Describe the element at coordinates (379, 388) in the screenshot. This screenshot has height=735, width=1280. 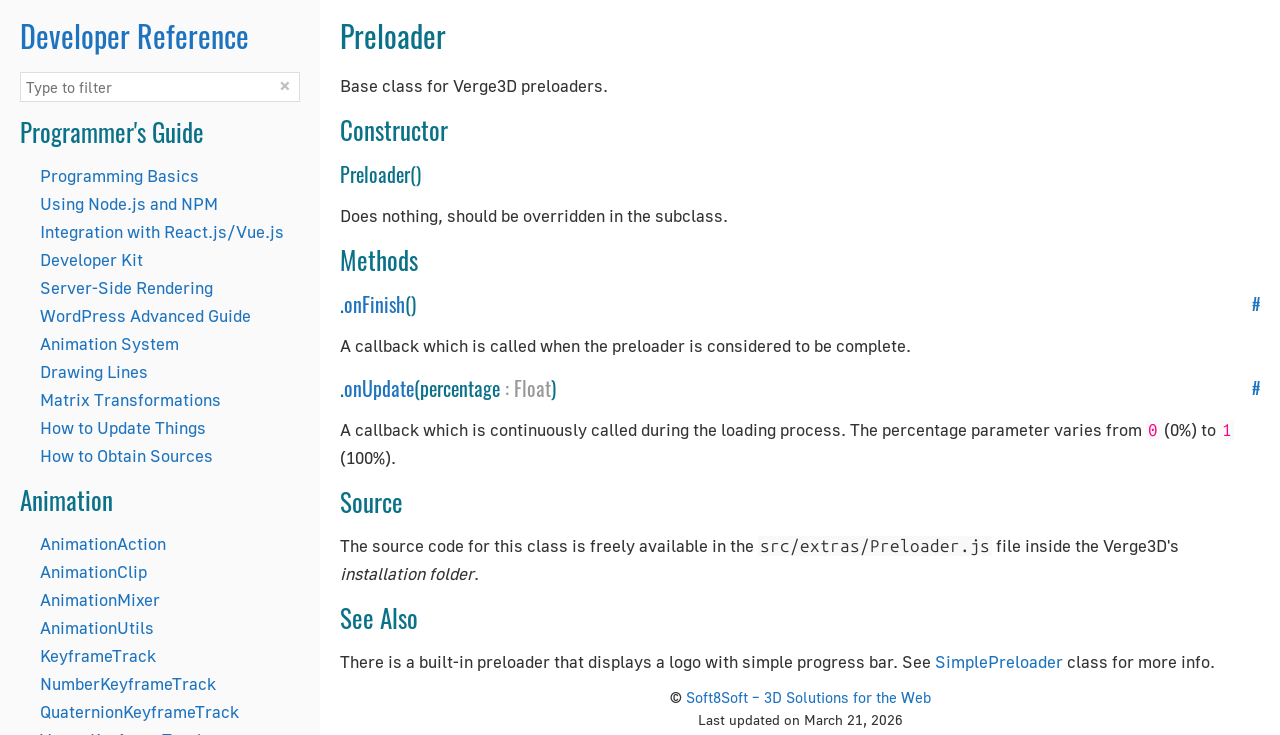
I see `onUpdate` at that location.